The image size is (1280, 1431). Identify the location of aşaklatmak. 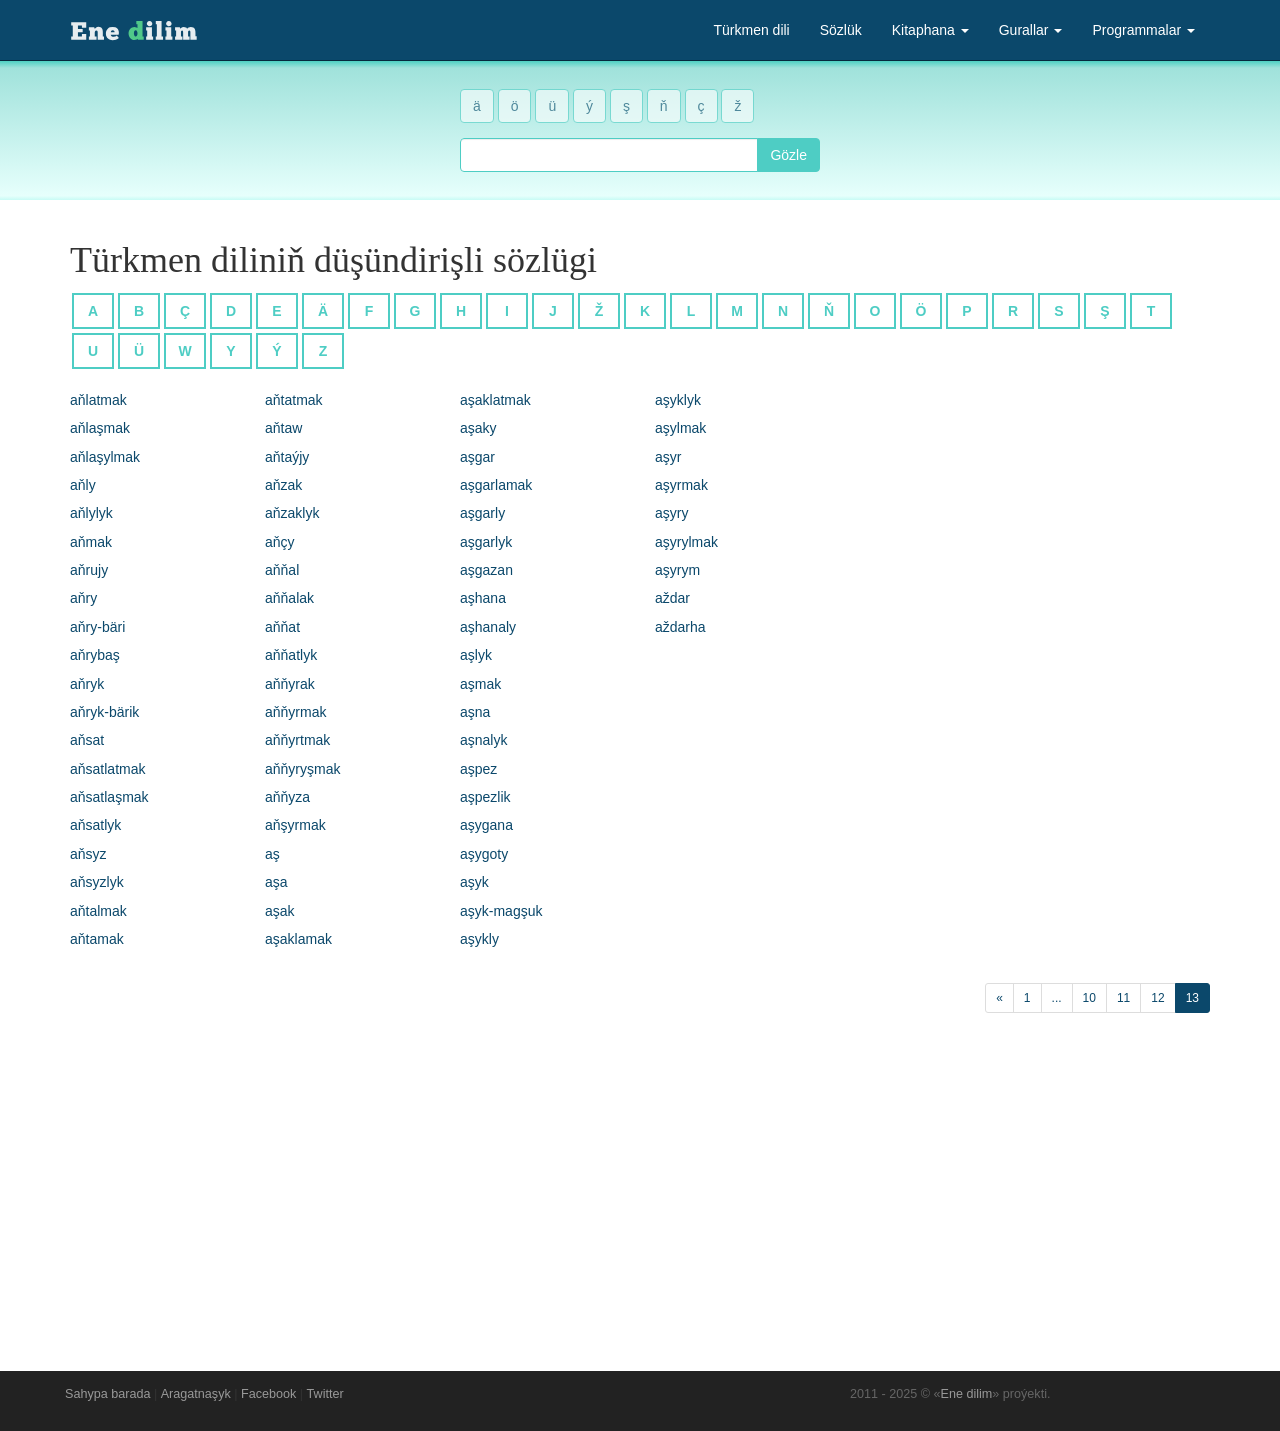
(495, 400).